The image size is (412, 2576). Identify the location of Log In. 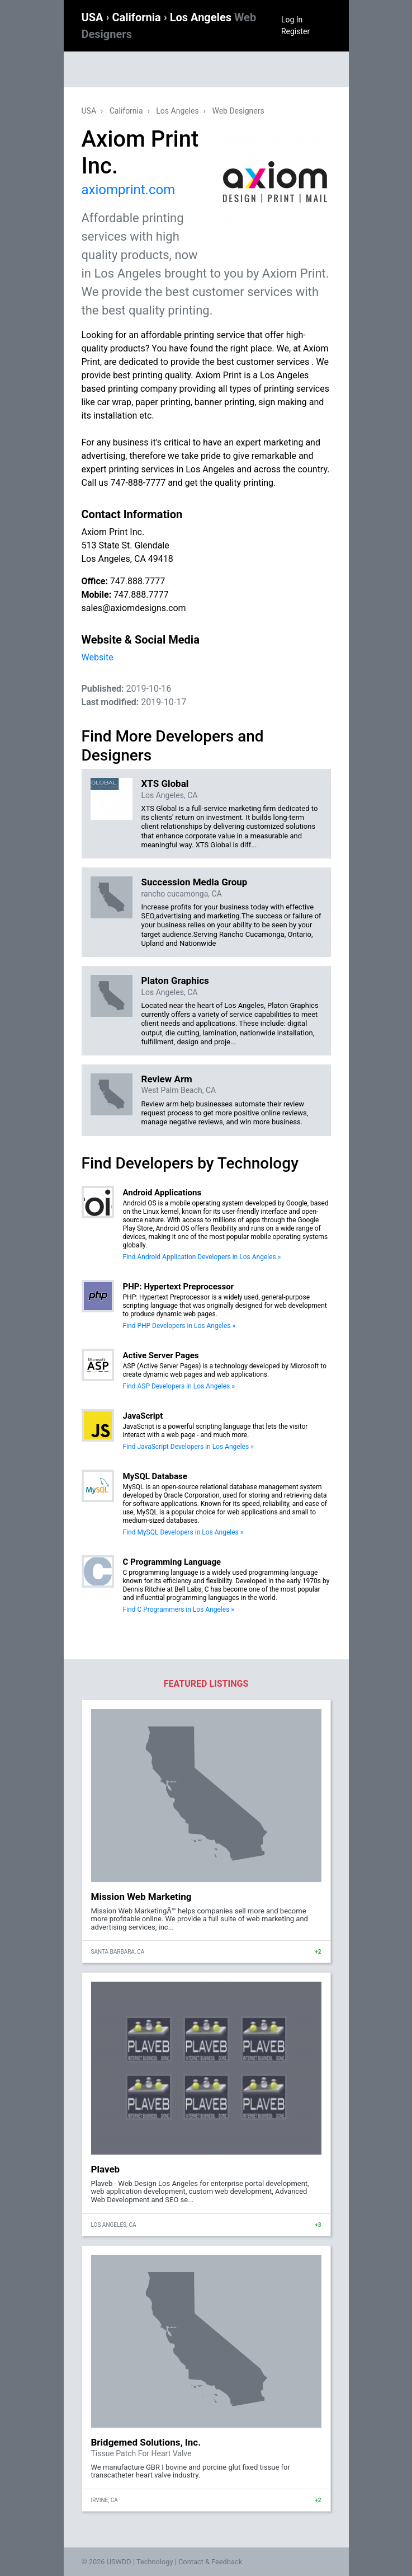
(291, 19).